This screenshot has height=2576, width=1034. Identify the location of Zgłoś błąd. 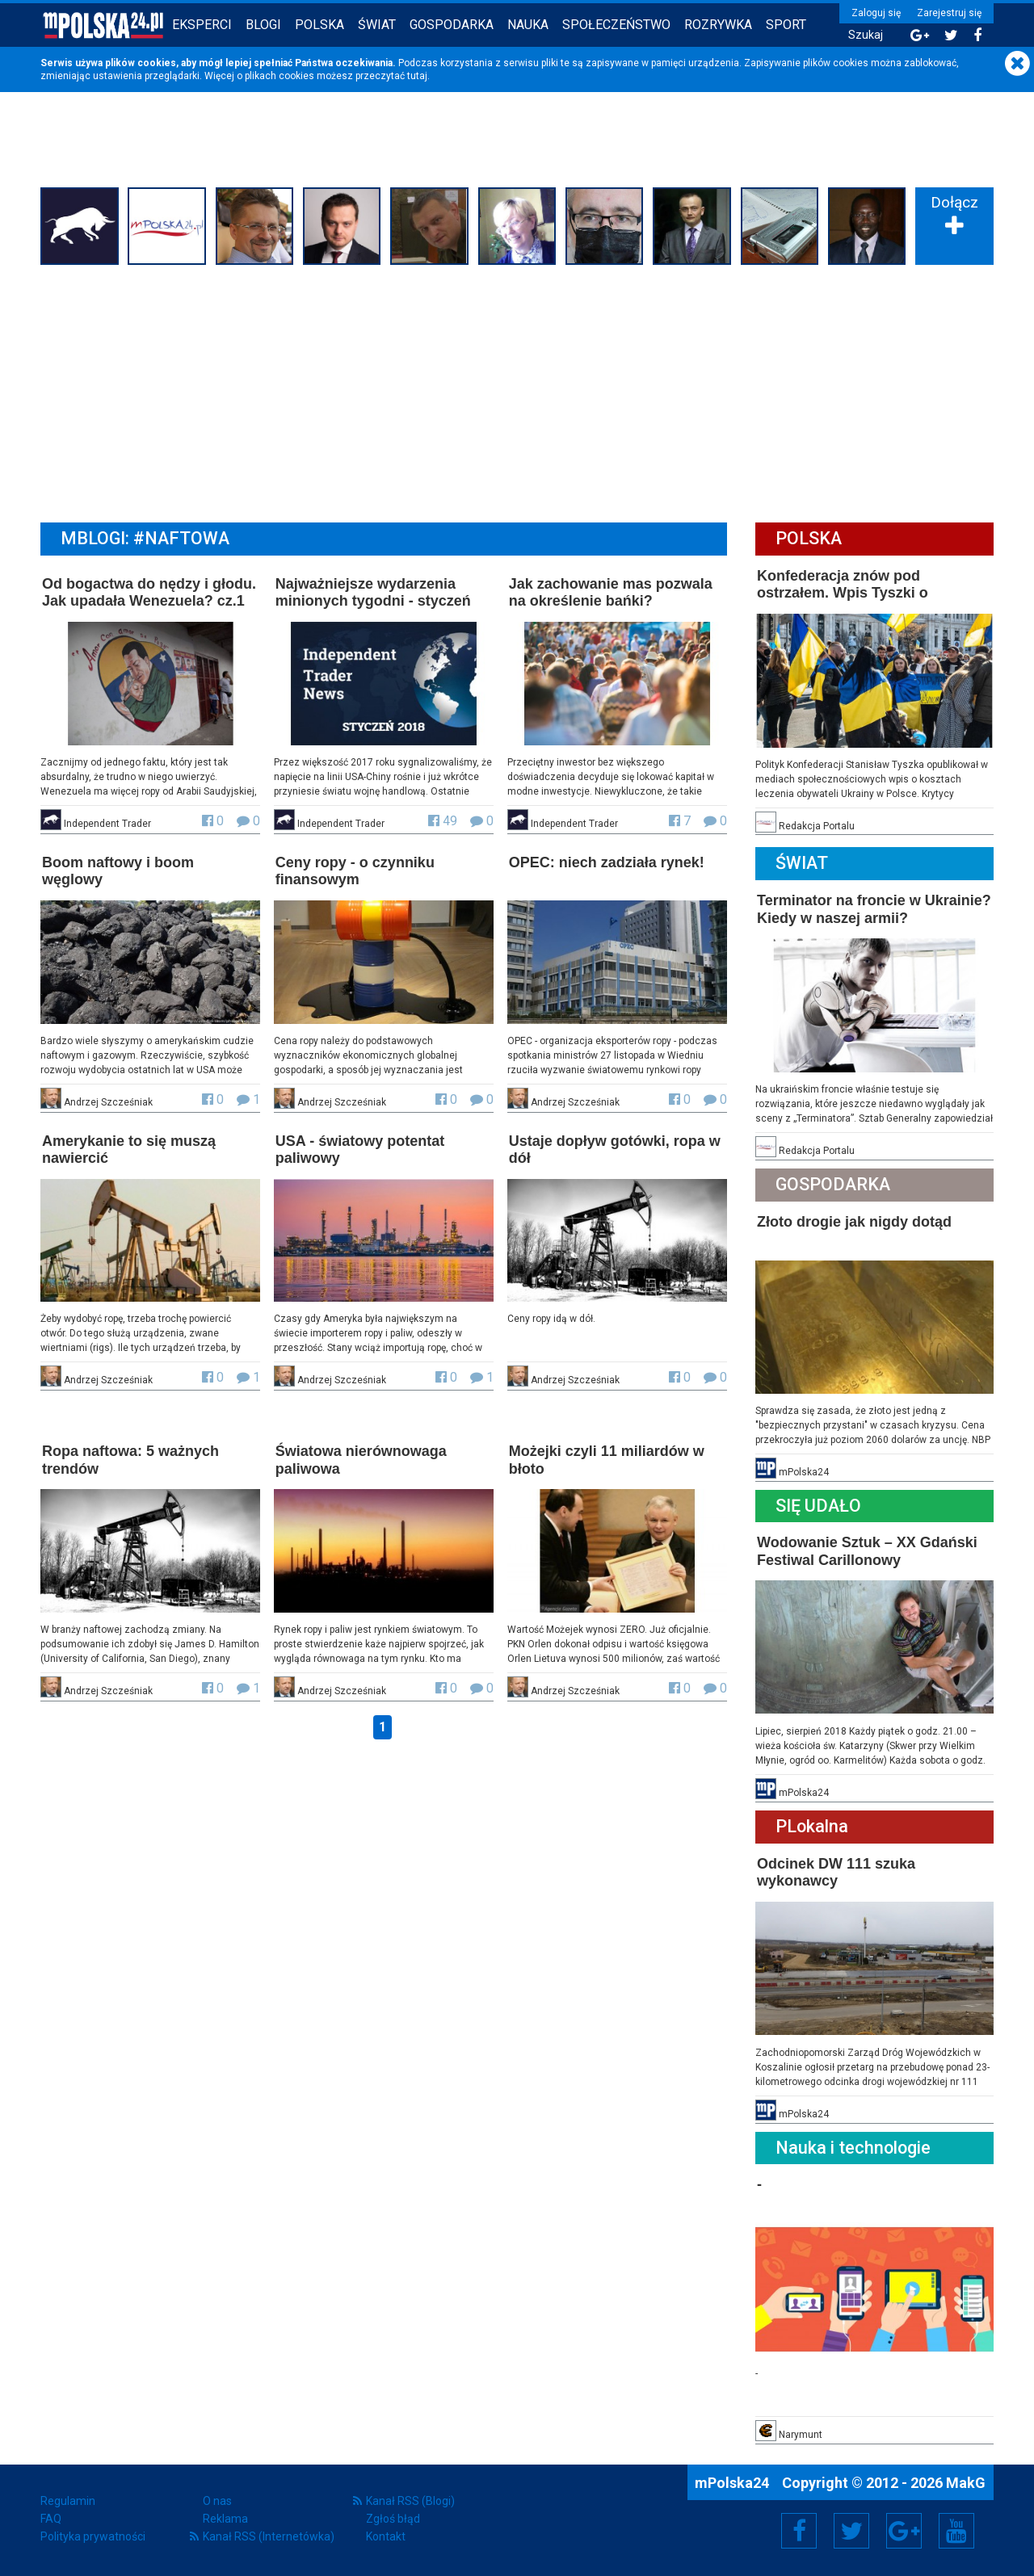
(393, 2518).